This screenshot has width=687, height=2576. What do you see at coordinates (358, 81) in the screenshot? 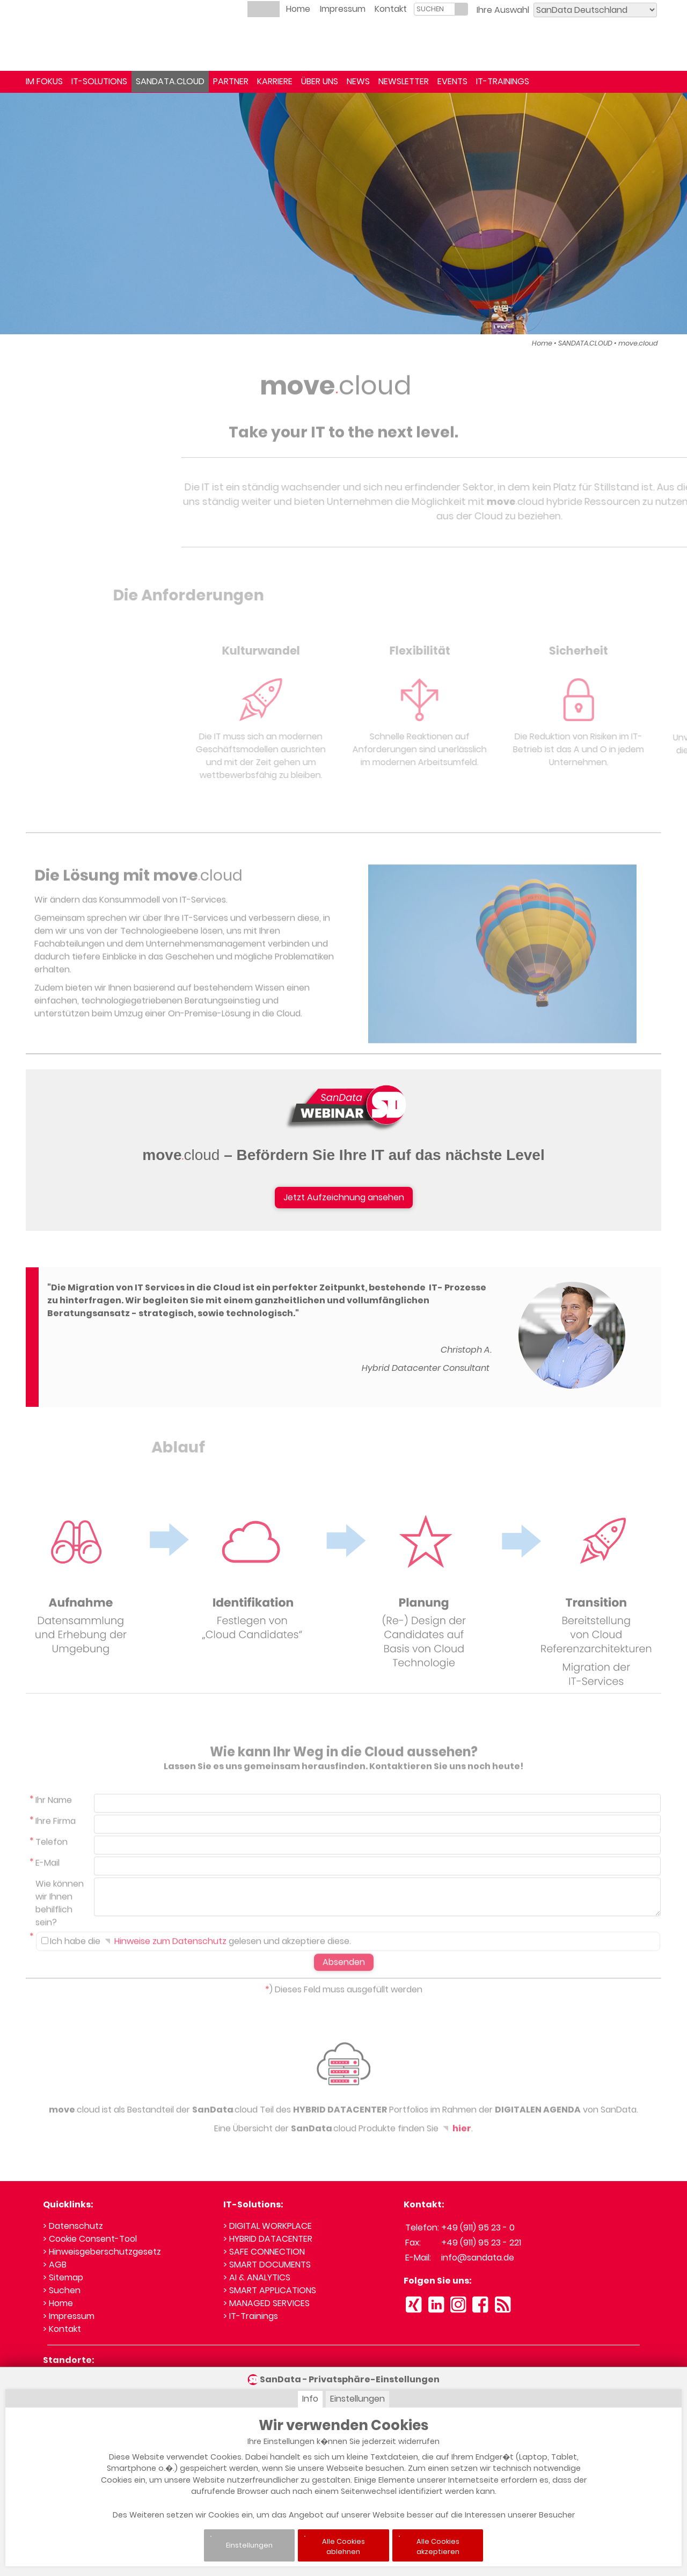
I see `NEWS` at bounding box center [358, 81].